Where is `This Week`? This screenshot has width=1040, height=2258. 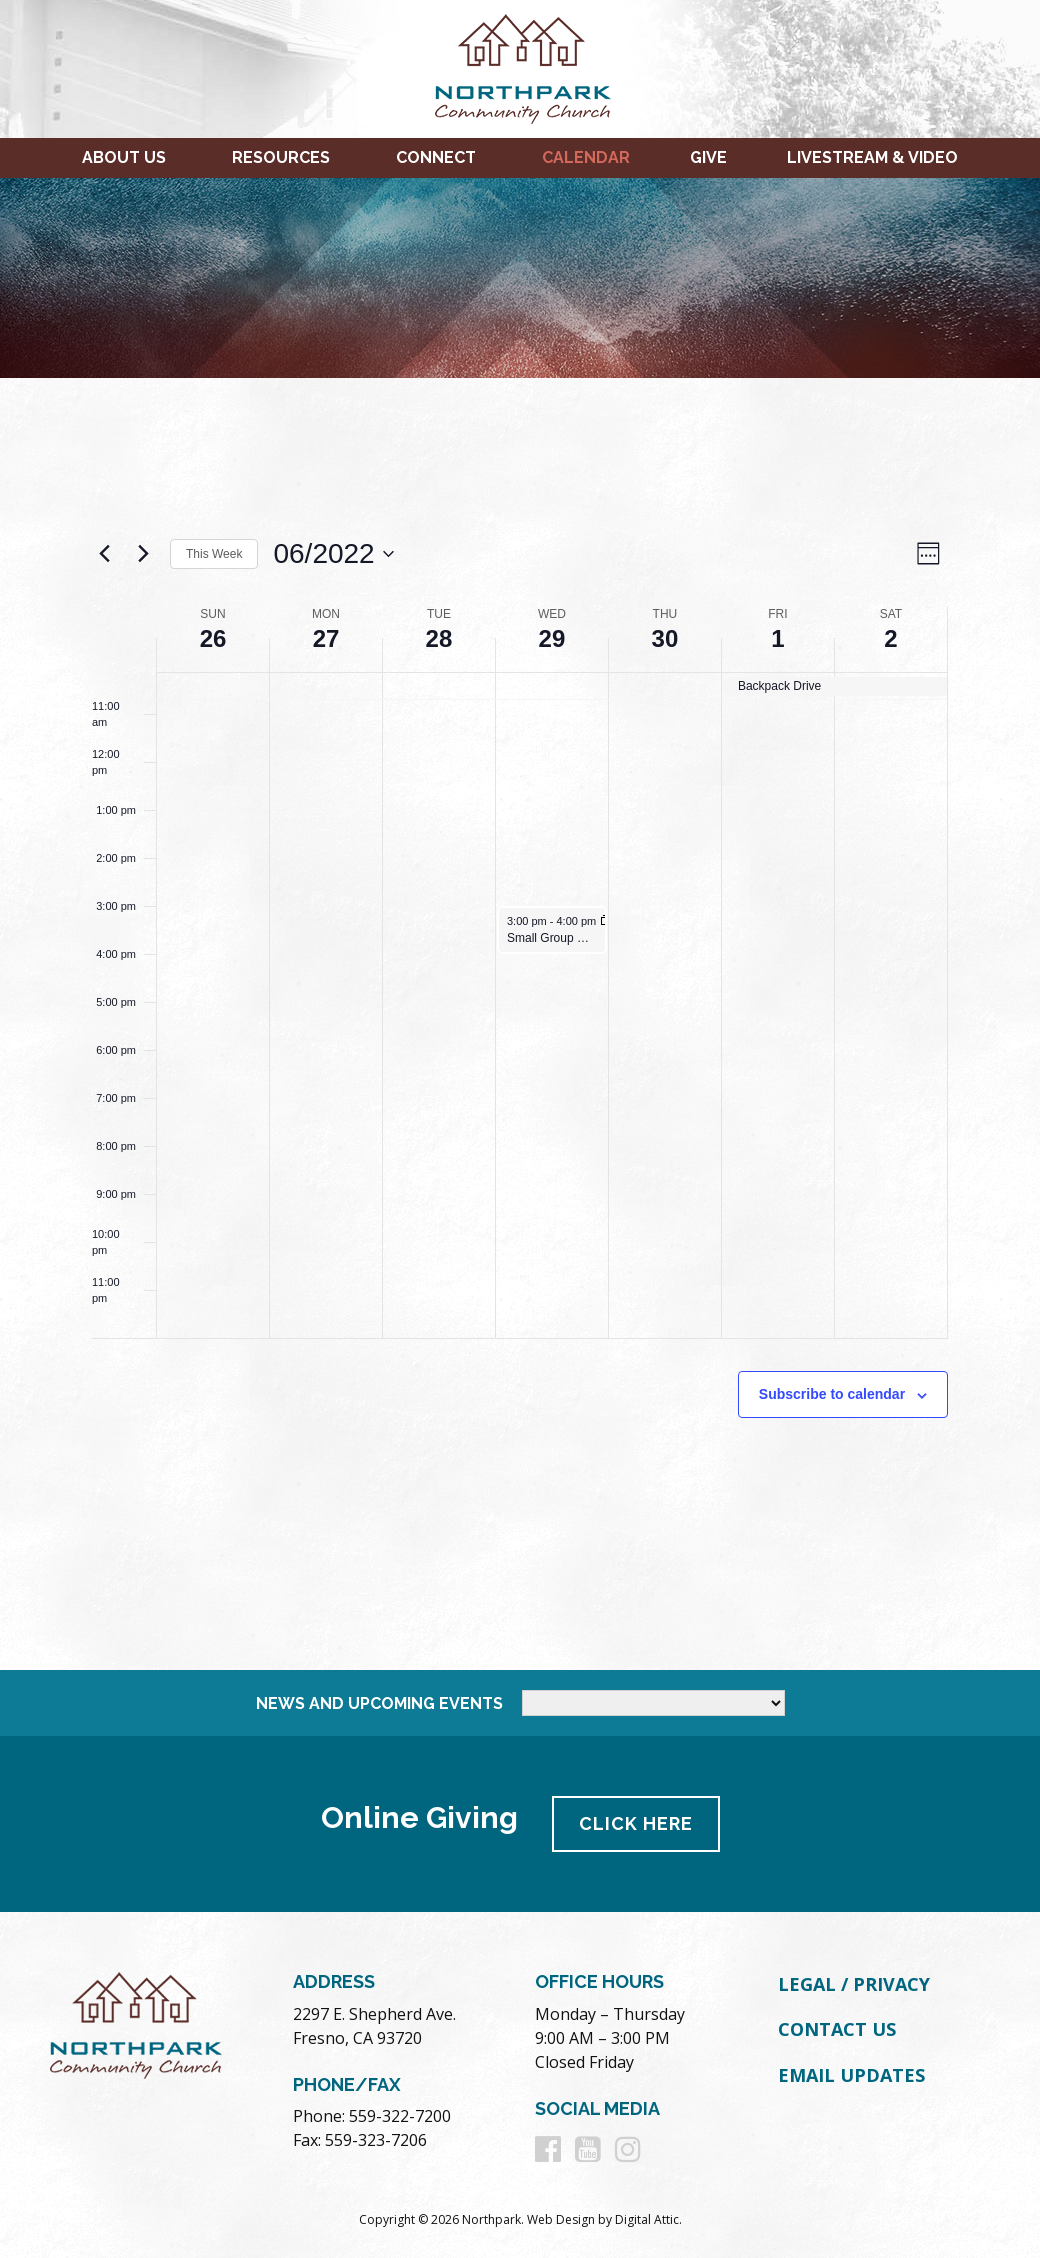
This Week is located at coordinates (214, 554).